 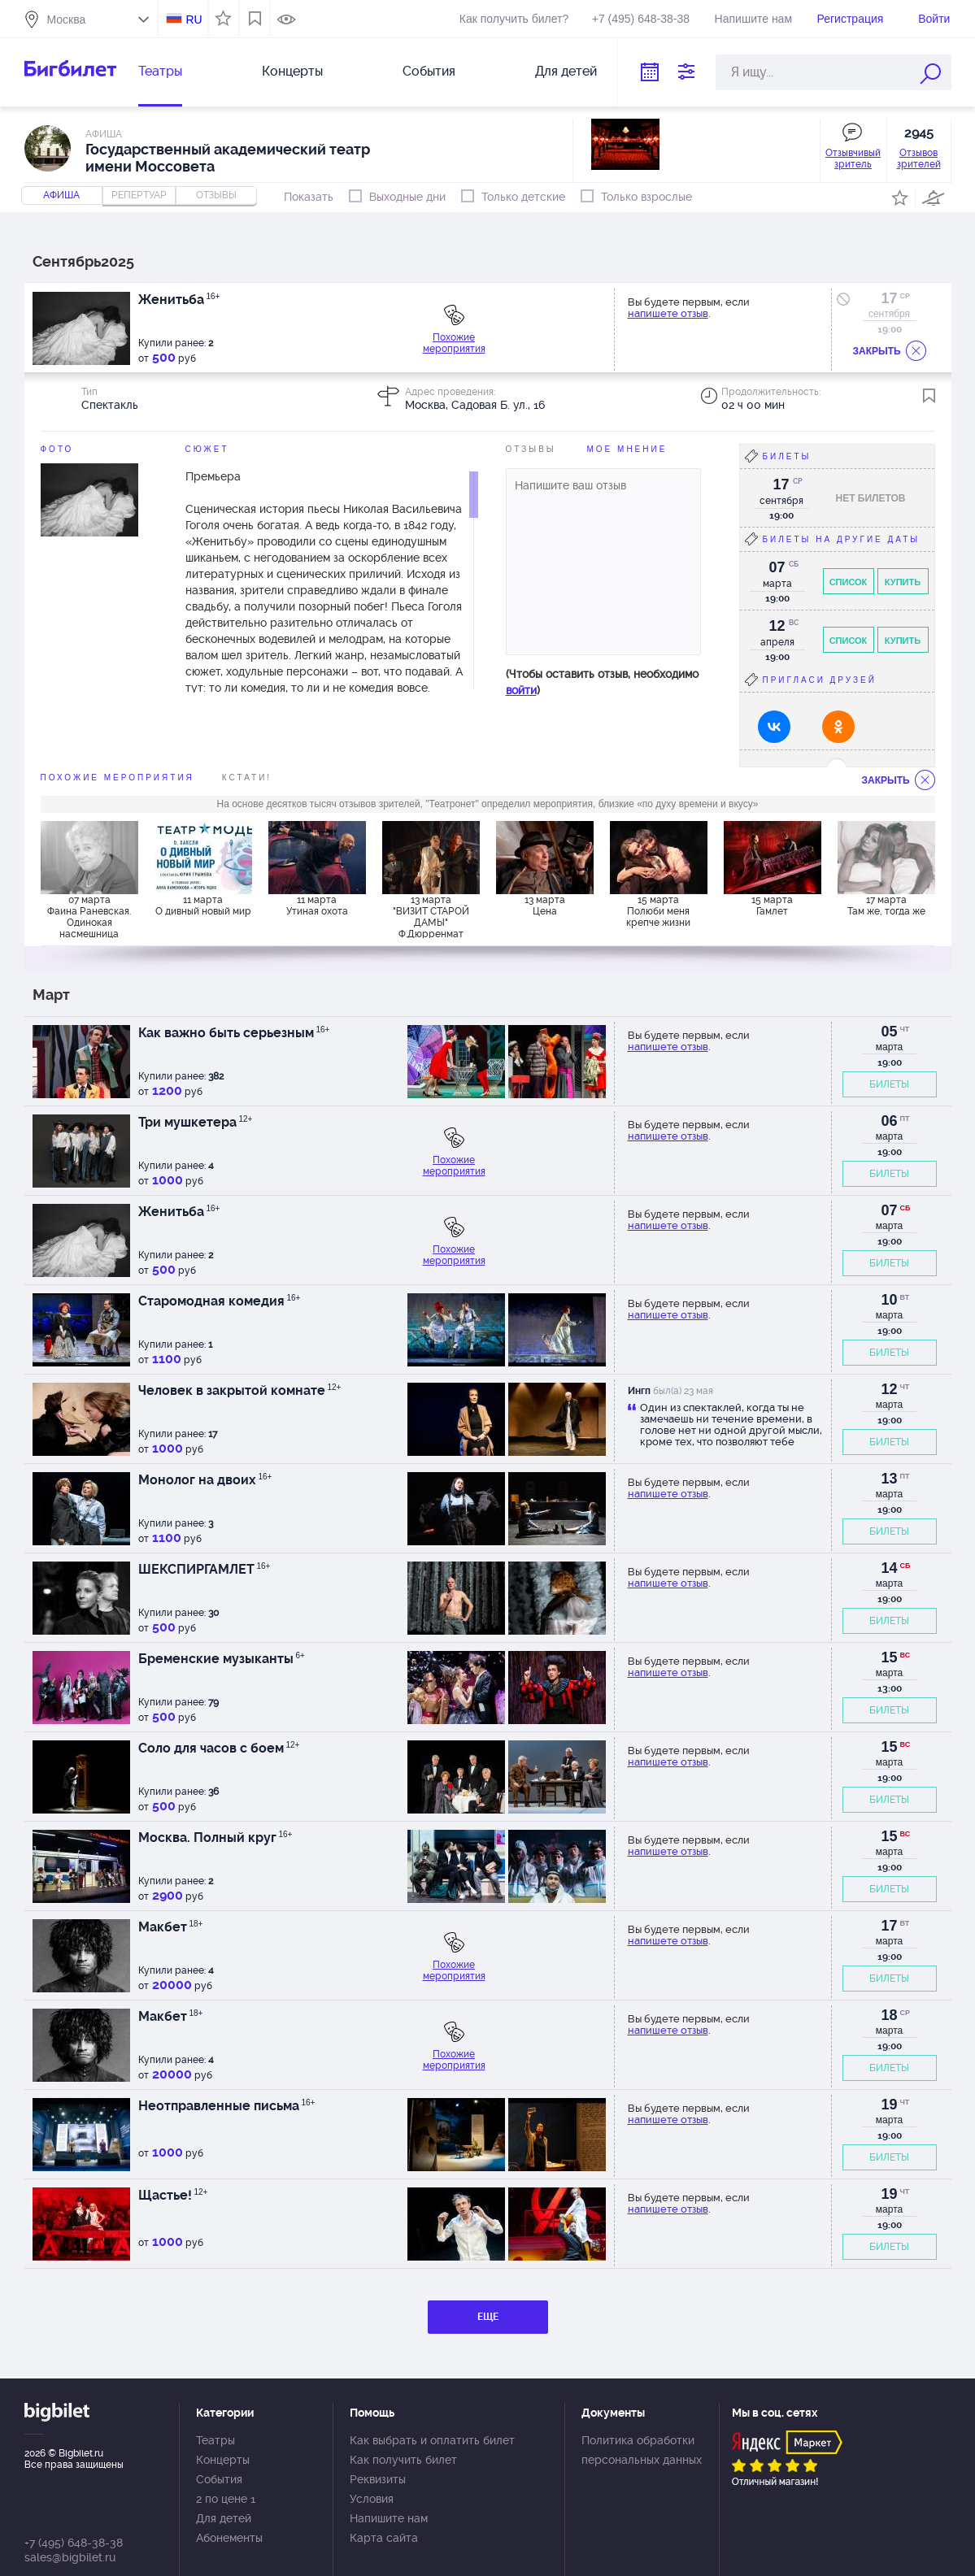 I want to click on Политика обработки персональных данных, so click(x=641, y=2450).